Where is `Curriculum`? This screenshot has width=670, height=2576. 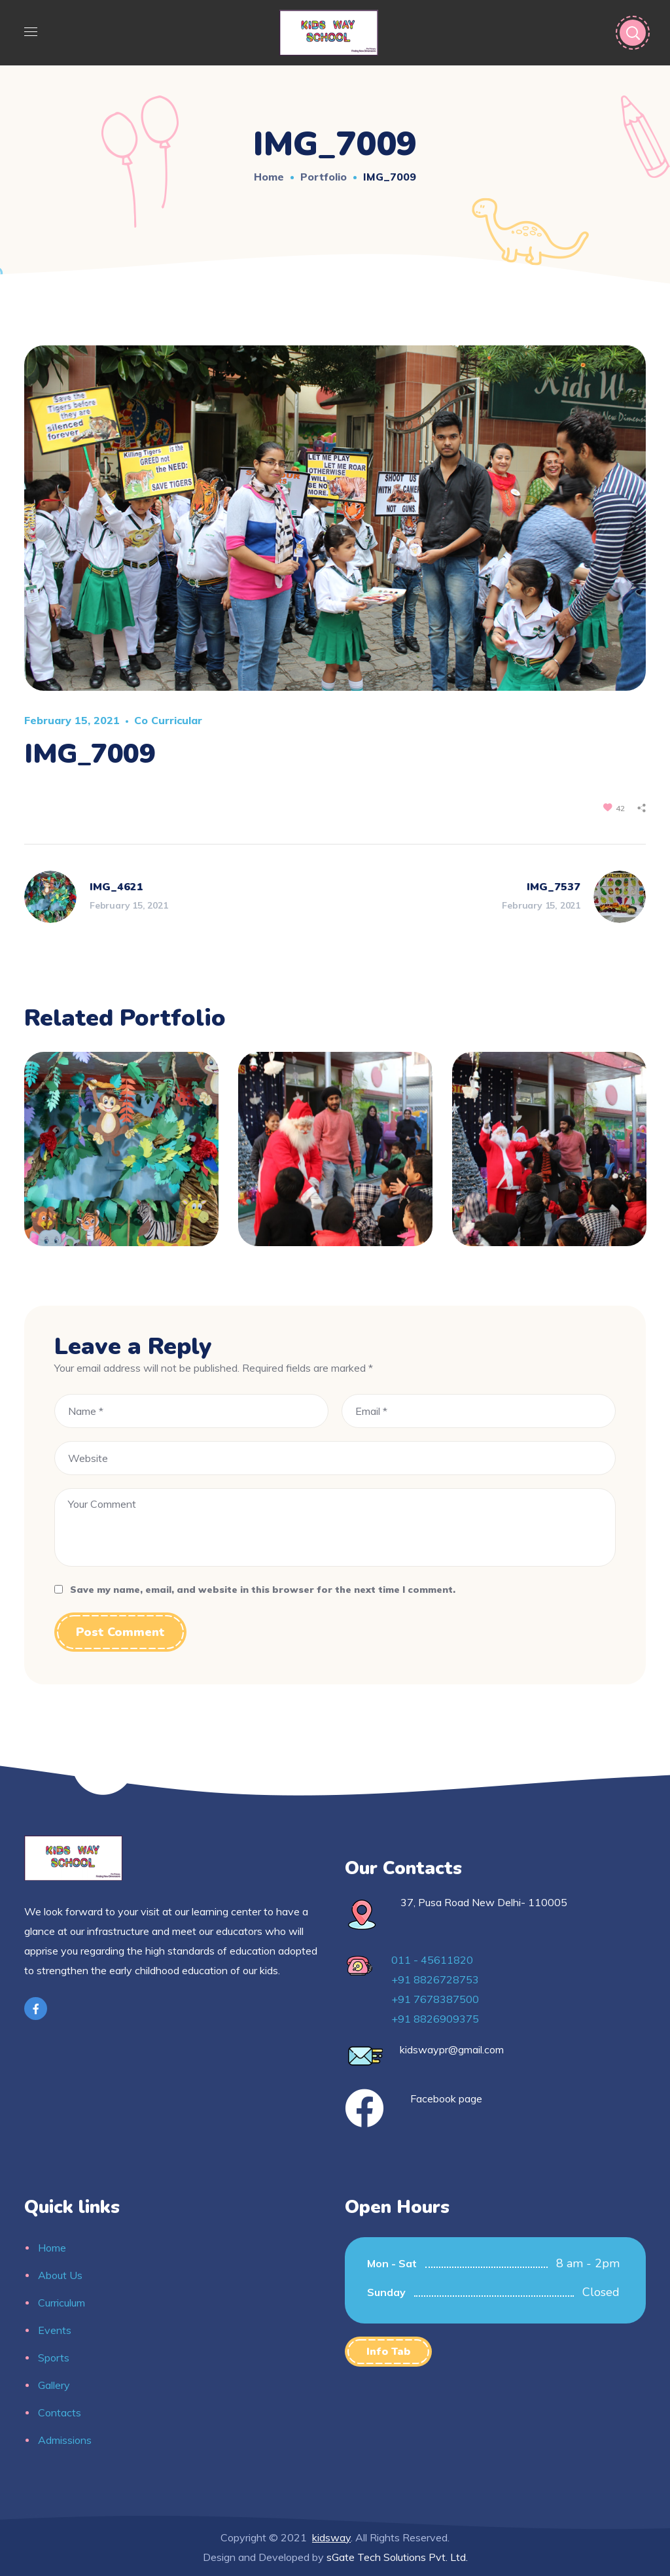 Curriculum is located at coordinates (61, 2302).